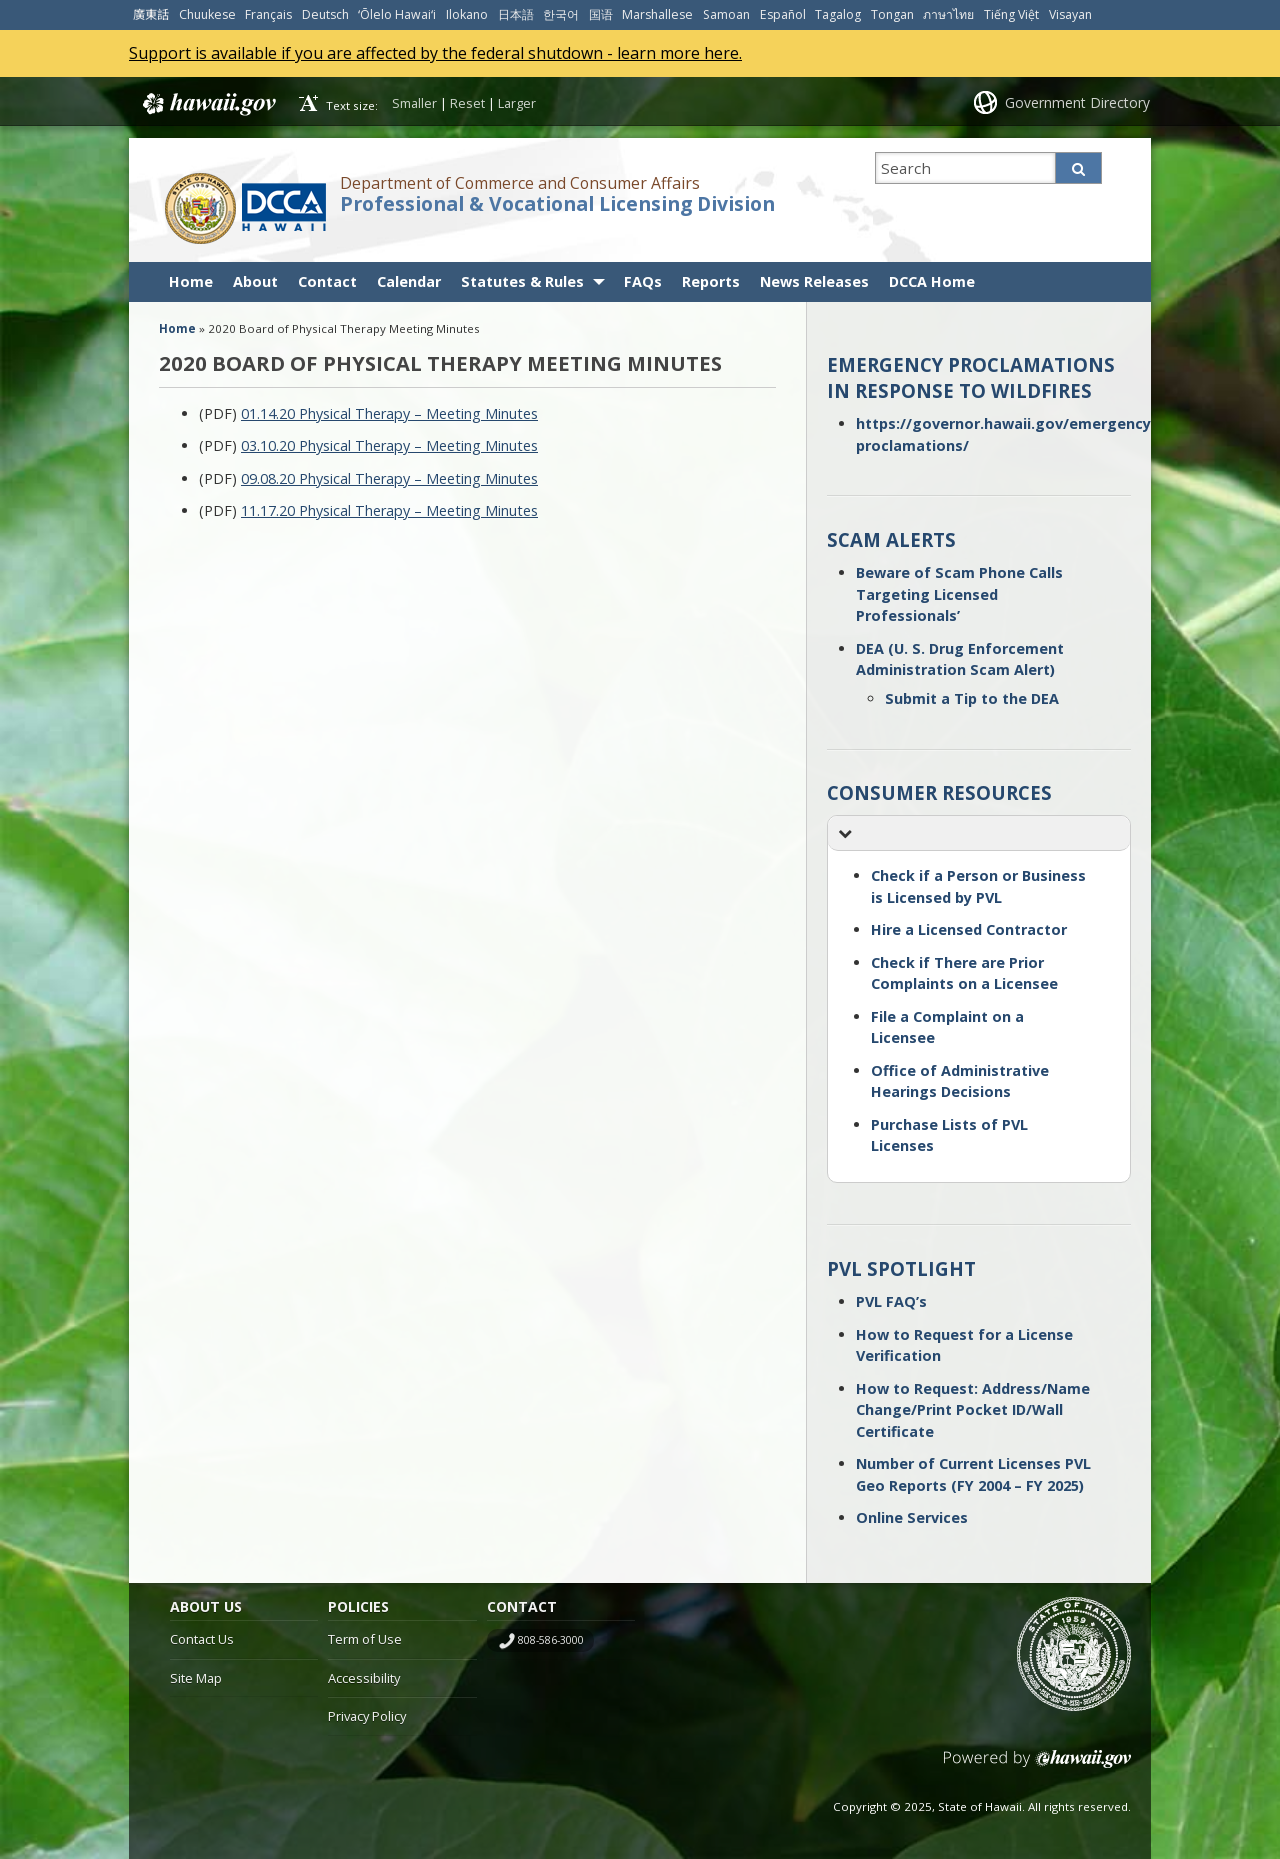  Describe the element at coordinates (389, 478) in the screenshot. I see `09.08.20 Physical Therapy – Meeting Minutes` at that location.